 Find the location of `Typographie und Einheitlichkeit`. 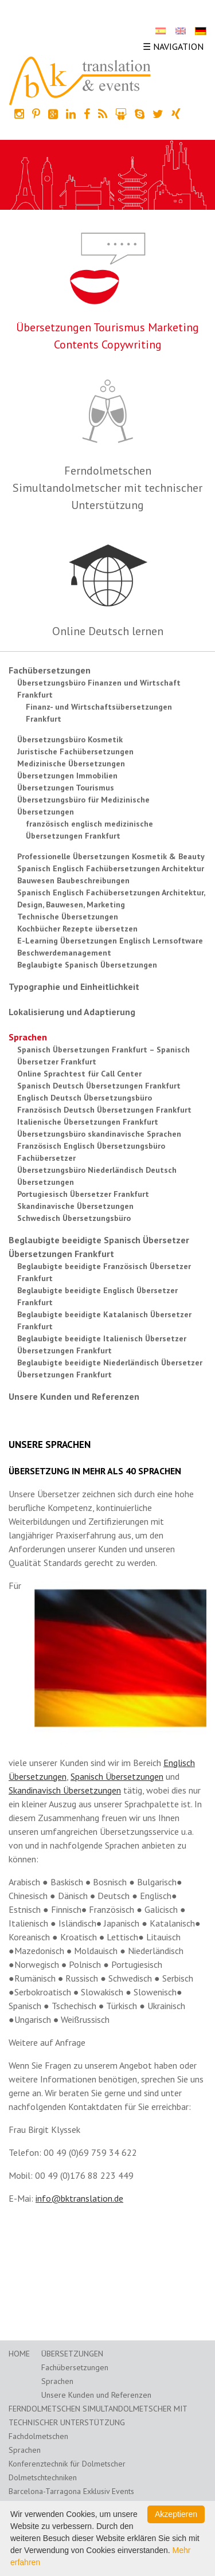

Typographie und Einheitlichkeit is located at coordinates (74, 986).